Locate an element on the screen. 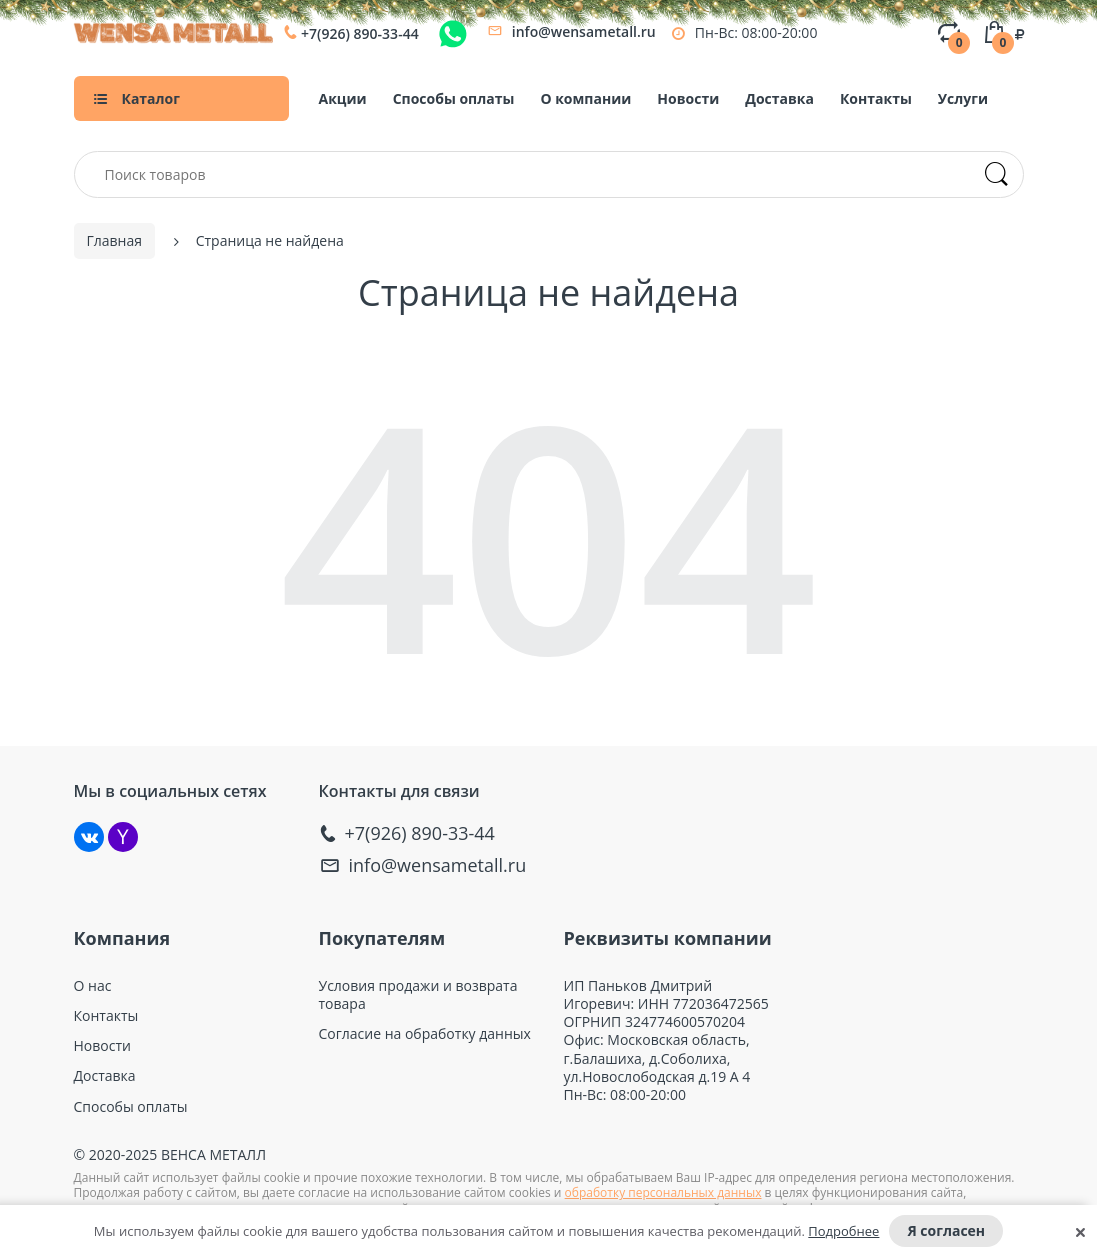 The width and height of the screenshot is (1097, 1257). Подробнее is located at coordinates (843, 1231).